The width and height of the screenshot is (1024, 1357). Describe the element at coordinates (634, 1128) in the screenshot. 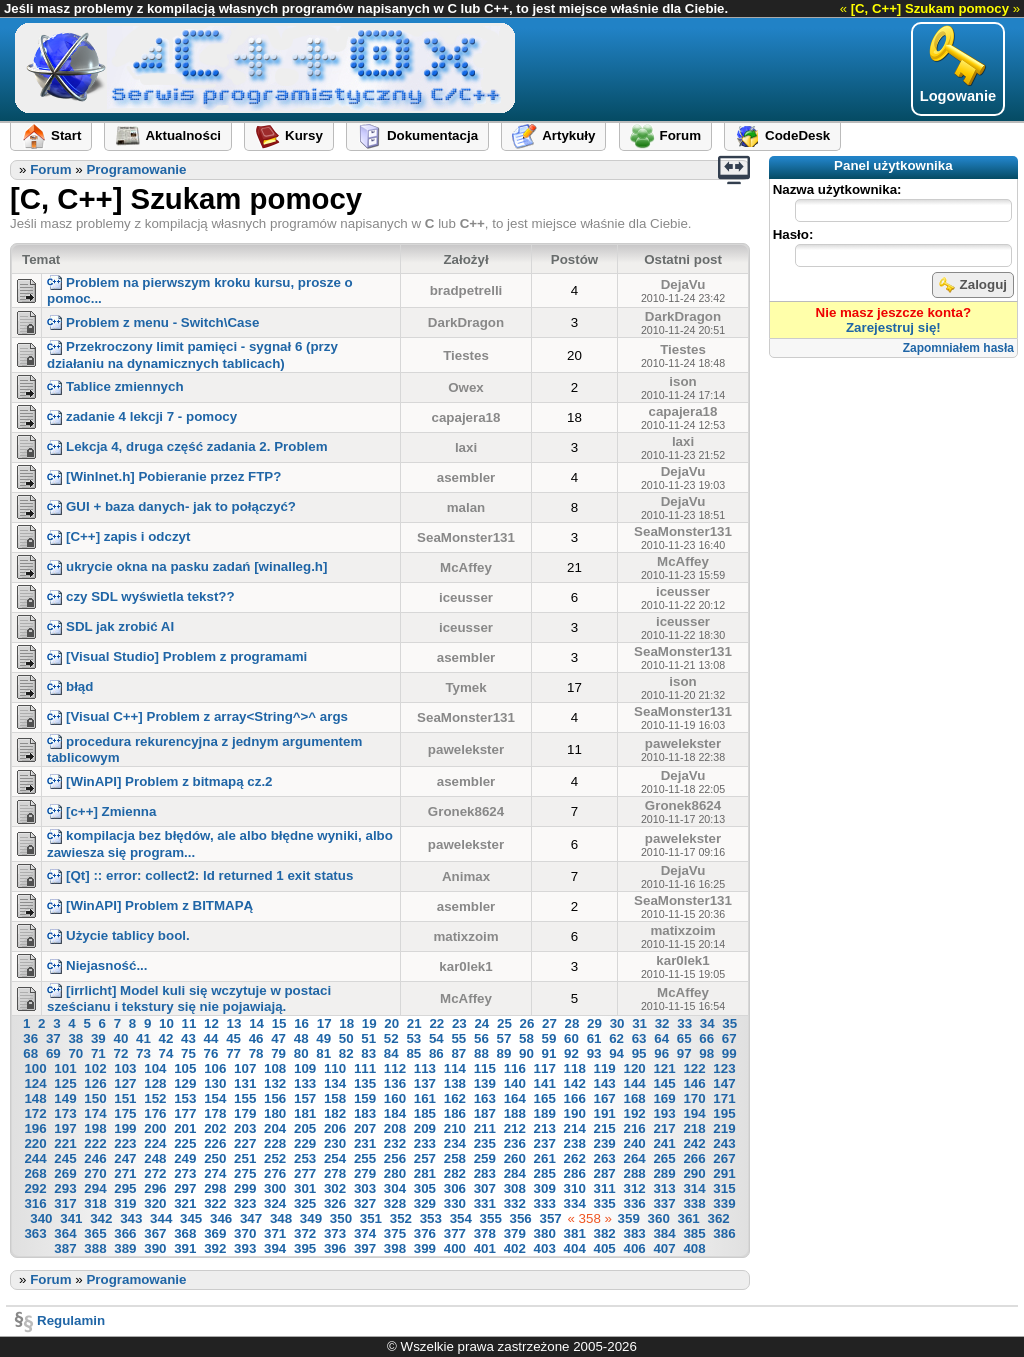

I see `216` at that location.